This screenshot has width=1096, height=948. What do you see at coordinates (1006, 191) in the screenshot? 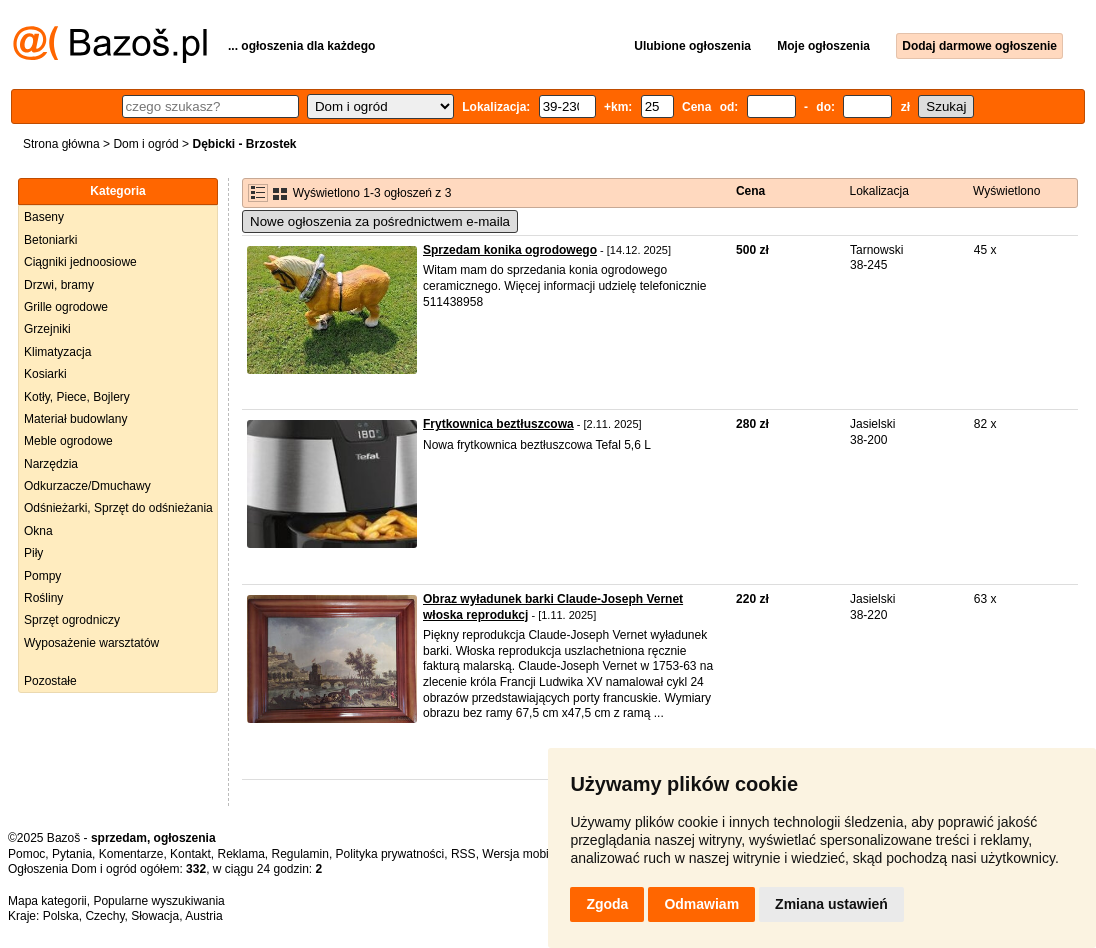
I see `Wyświetlono` at bounding box center [1006, 191].